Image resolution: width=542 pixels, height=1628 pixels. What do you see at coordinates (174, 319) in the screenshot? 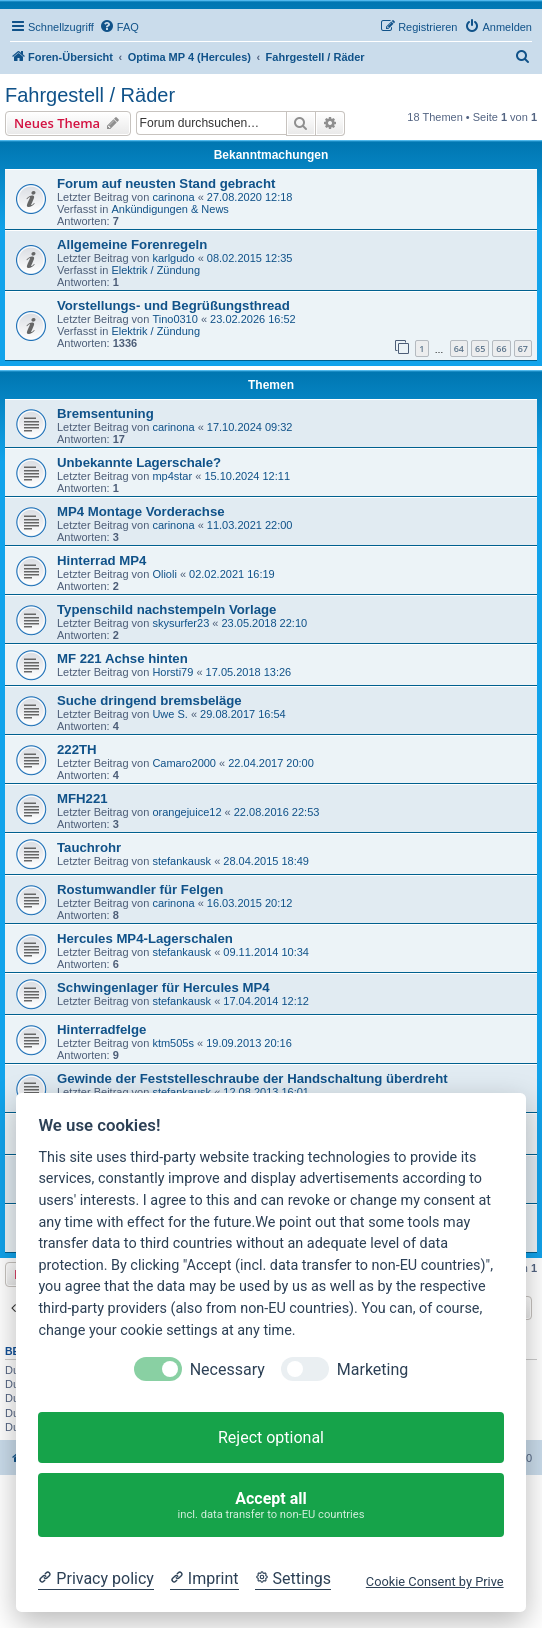
I see `Tino0310` at bounding box center [174, 319].